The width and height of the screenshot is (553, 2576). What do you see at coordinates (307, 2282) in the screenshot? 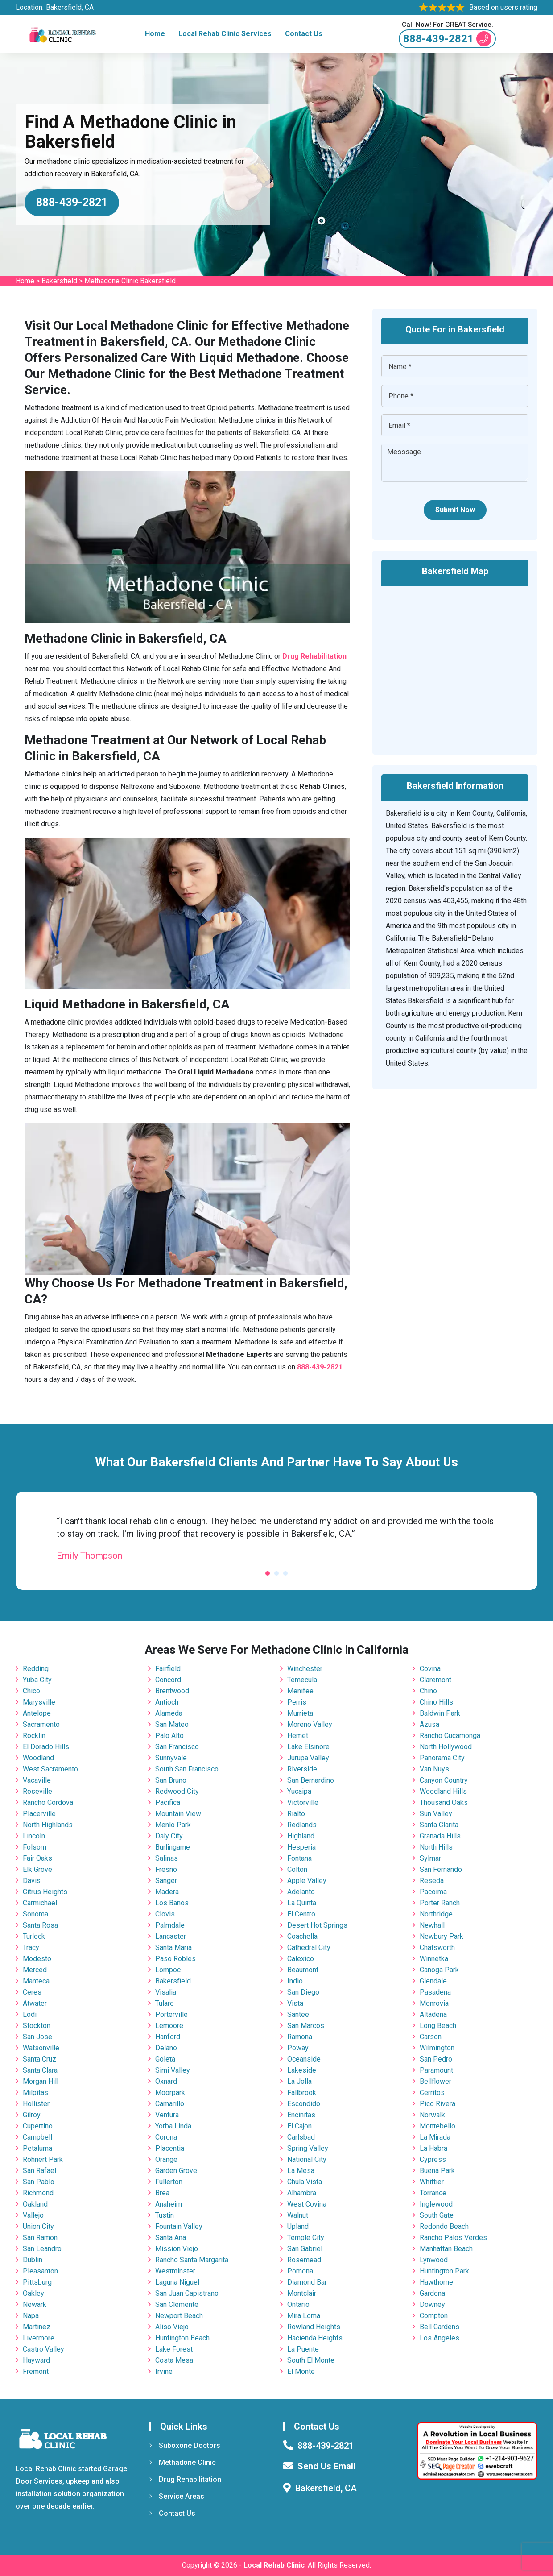
I see `Diamond Bar` at bounding box center [307, 2282].